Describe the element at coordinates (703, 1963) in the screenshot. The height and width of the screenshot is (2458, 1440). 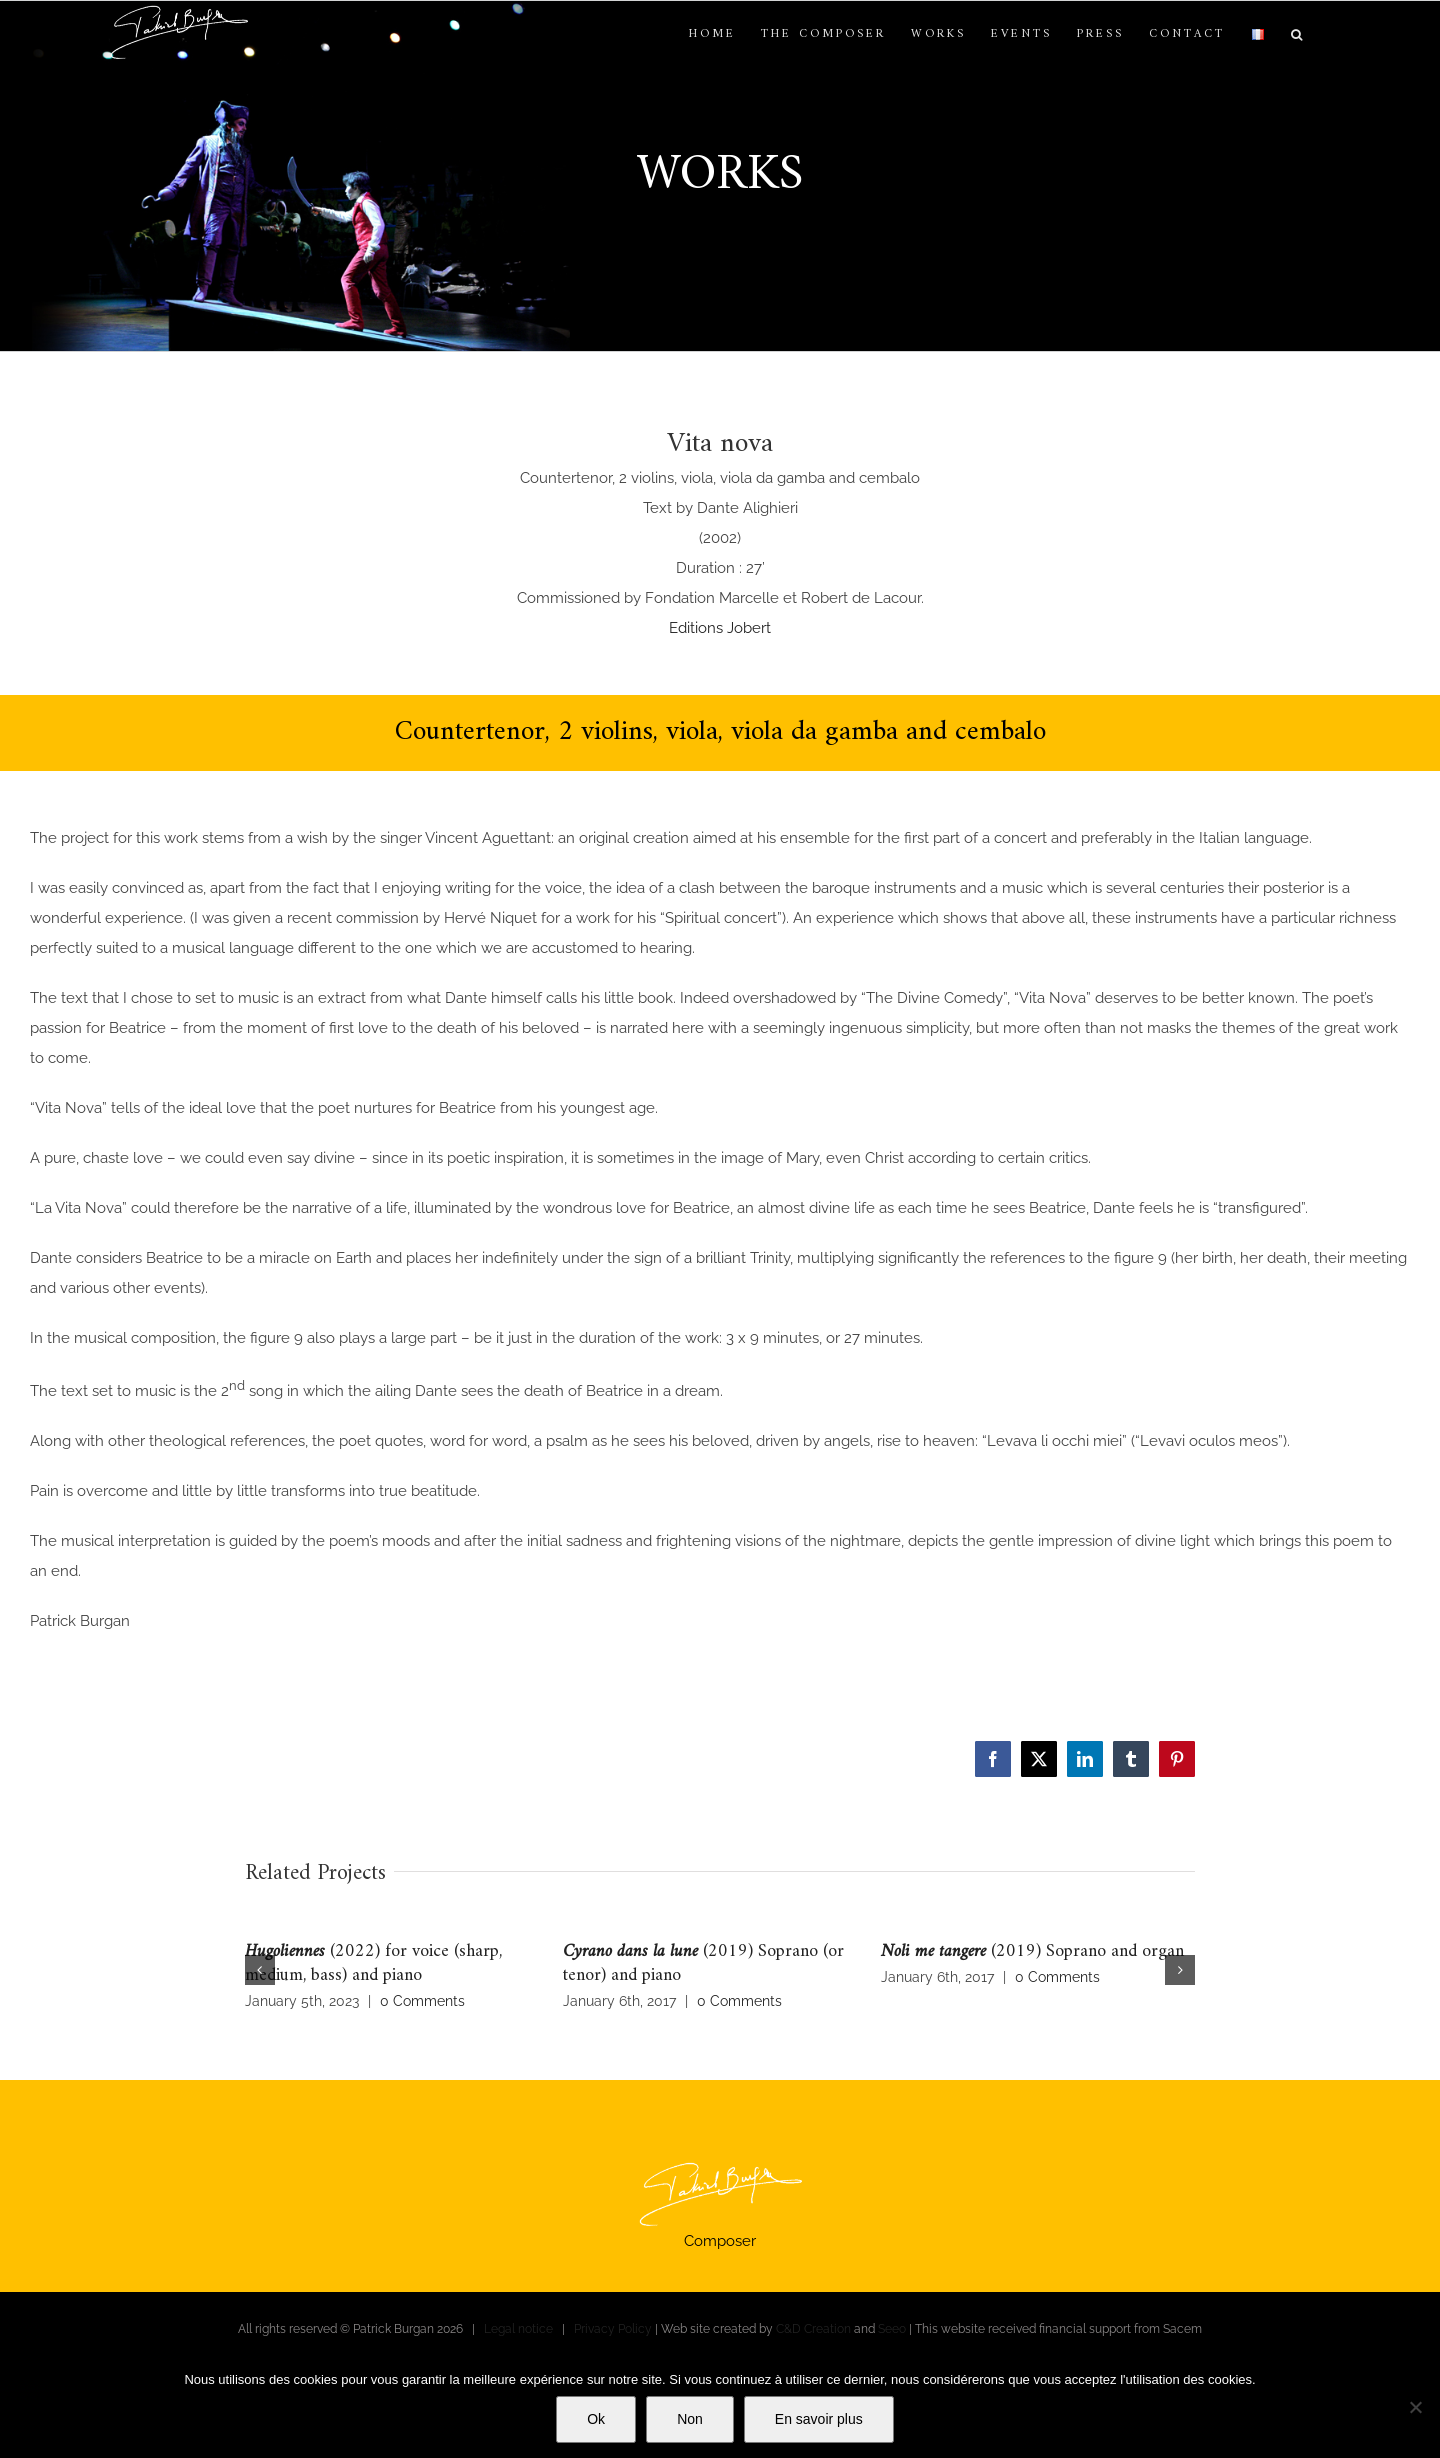
I see `(2019) Soprano (or tenor) and piano` at that location.